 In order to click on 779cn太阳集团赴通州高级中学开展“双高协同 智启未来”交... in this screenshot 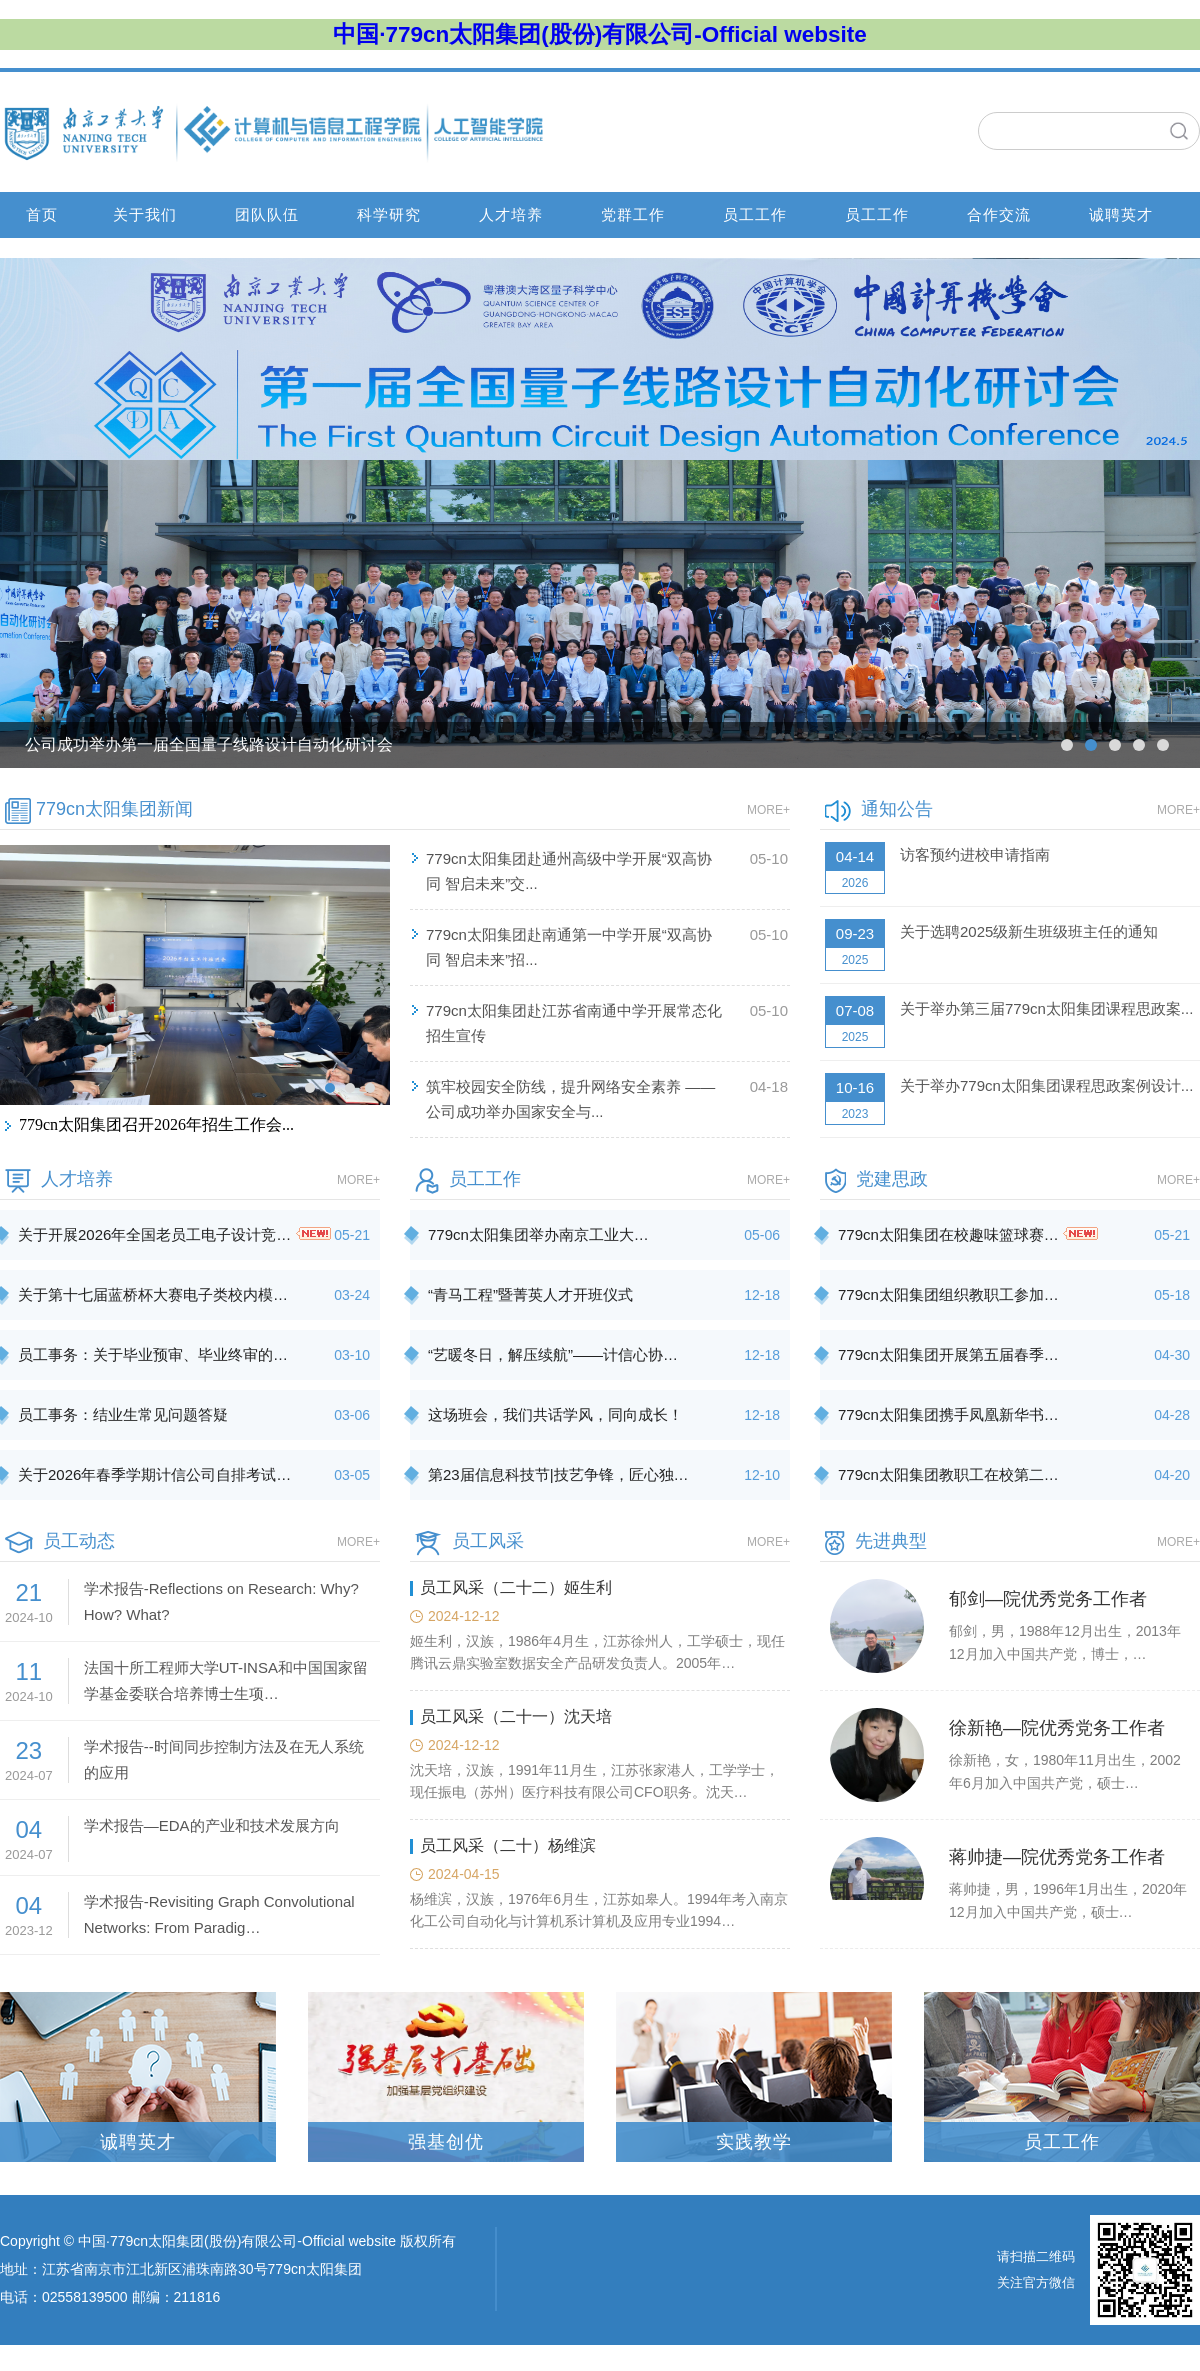, I will do `click(569, 871)`.